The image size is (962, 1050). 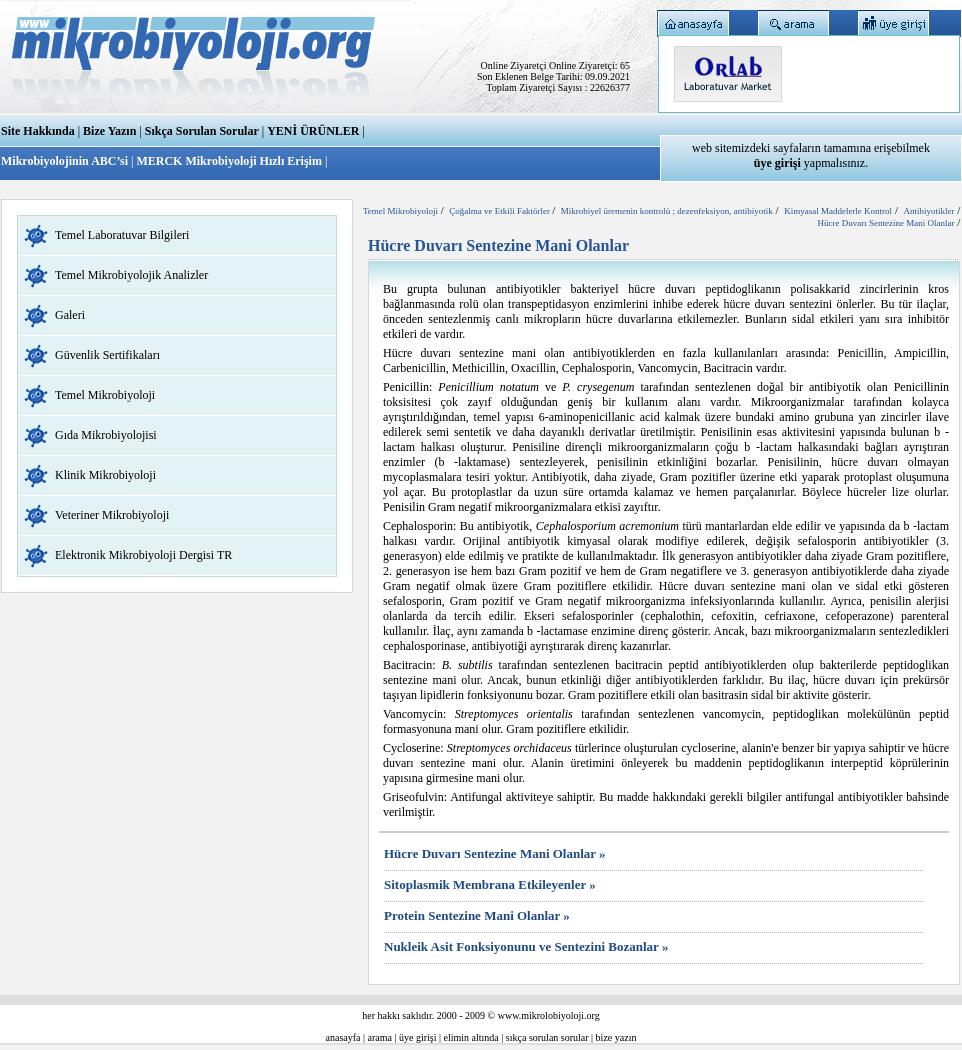 What do you see at coordinates (418, 1037) in the screenshot?
I see `üye girişi` at bounding box center [418, 1037].